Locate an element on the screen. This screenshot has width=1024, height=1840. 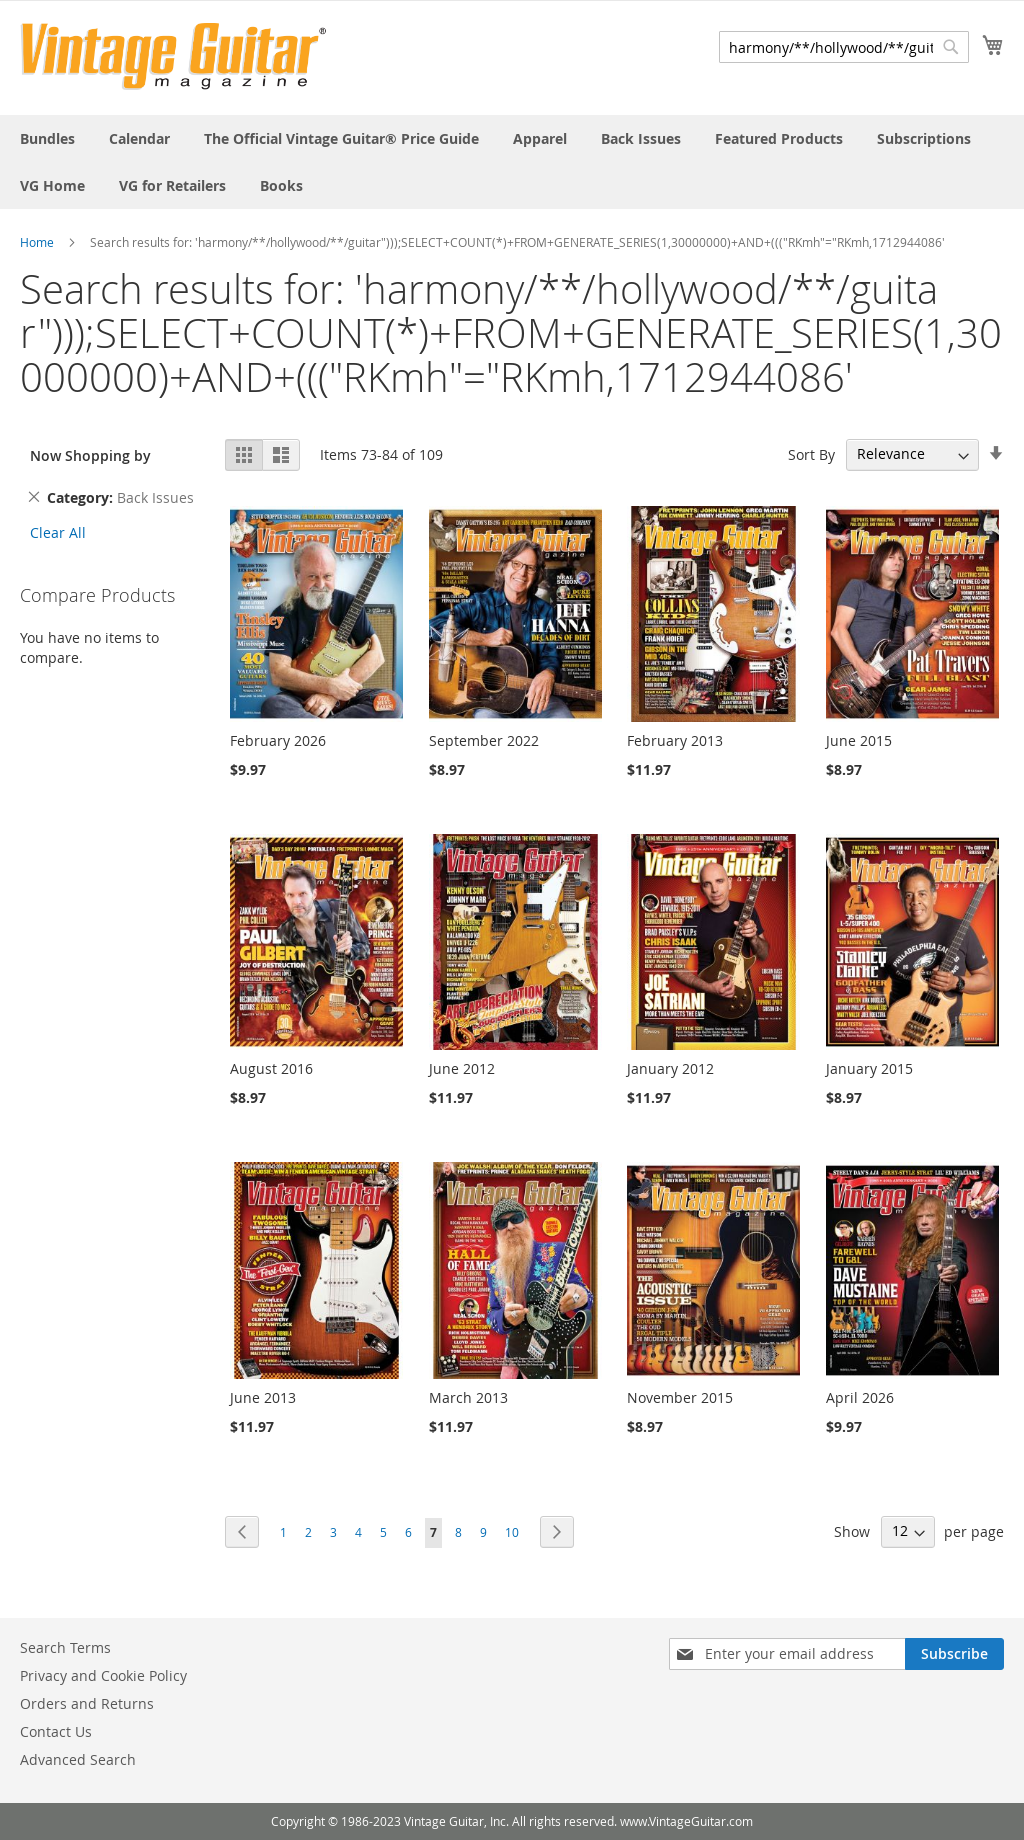
Contact Us is located at coordinates (56, 1731).